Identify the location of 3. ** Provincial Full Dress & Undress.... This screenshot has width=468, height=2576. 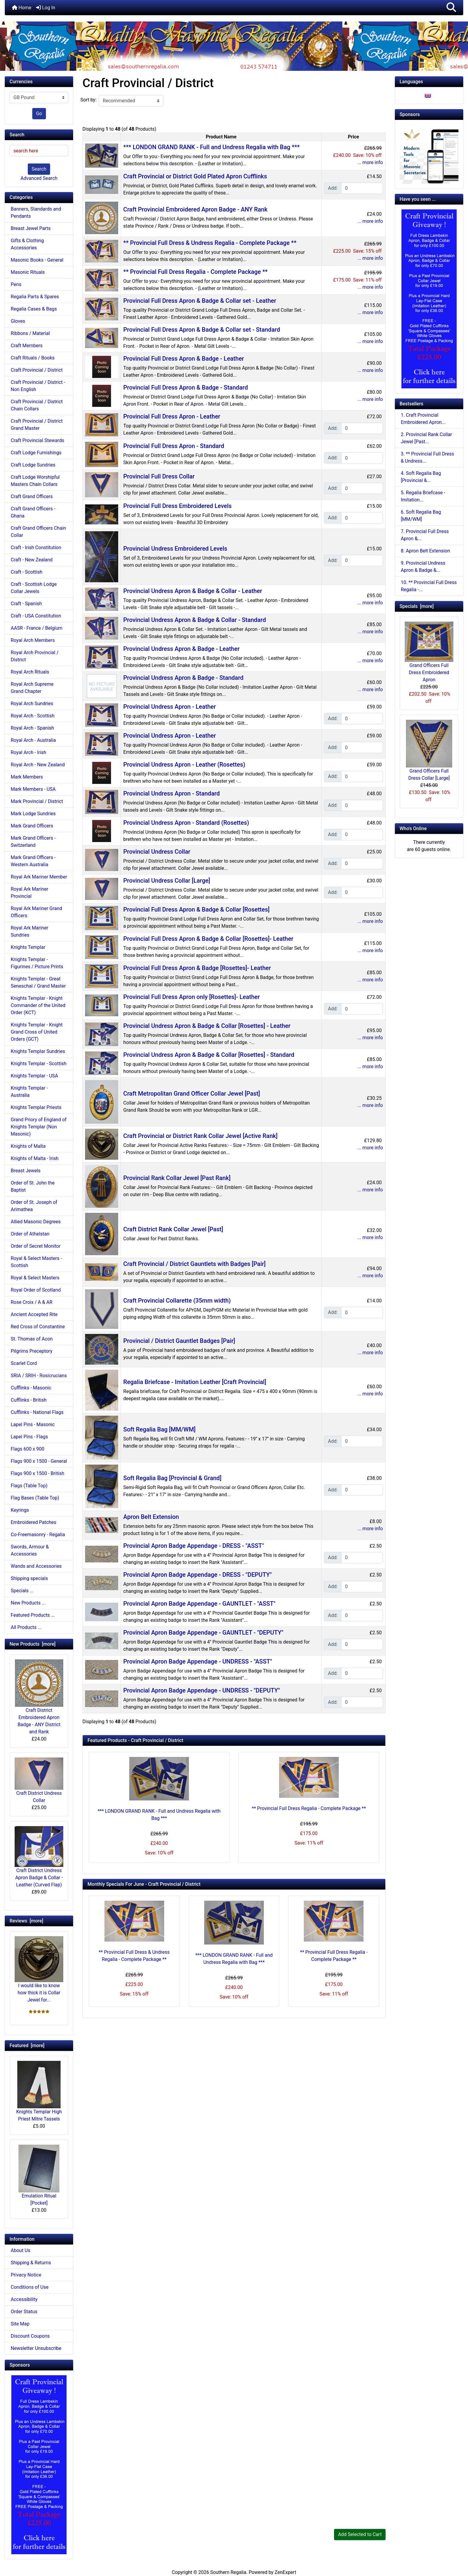
(427, 457).